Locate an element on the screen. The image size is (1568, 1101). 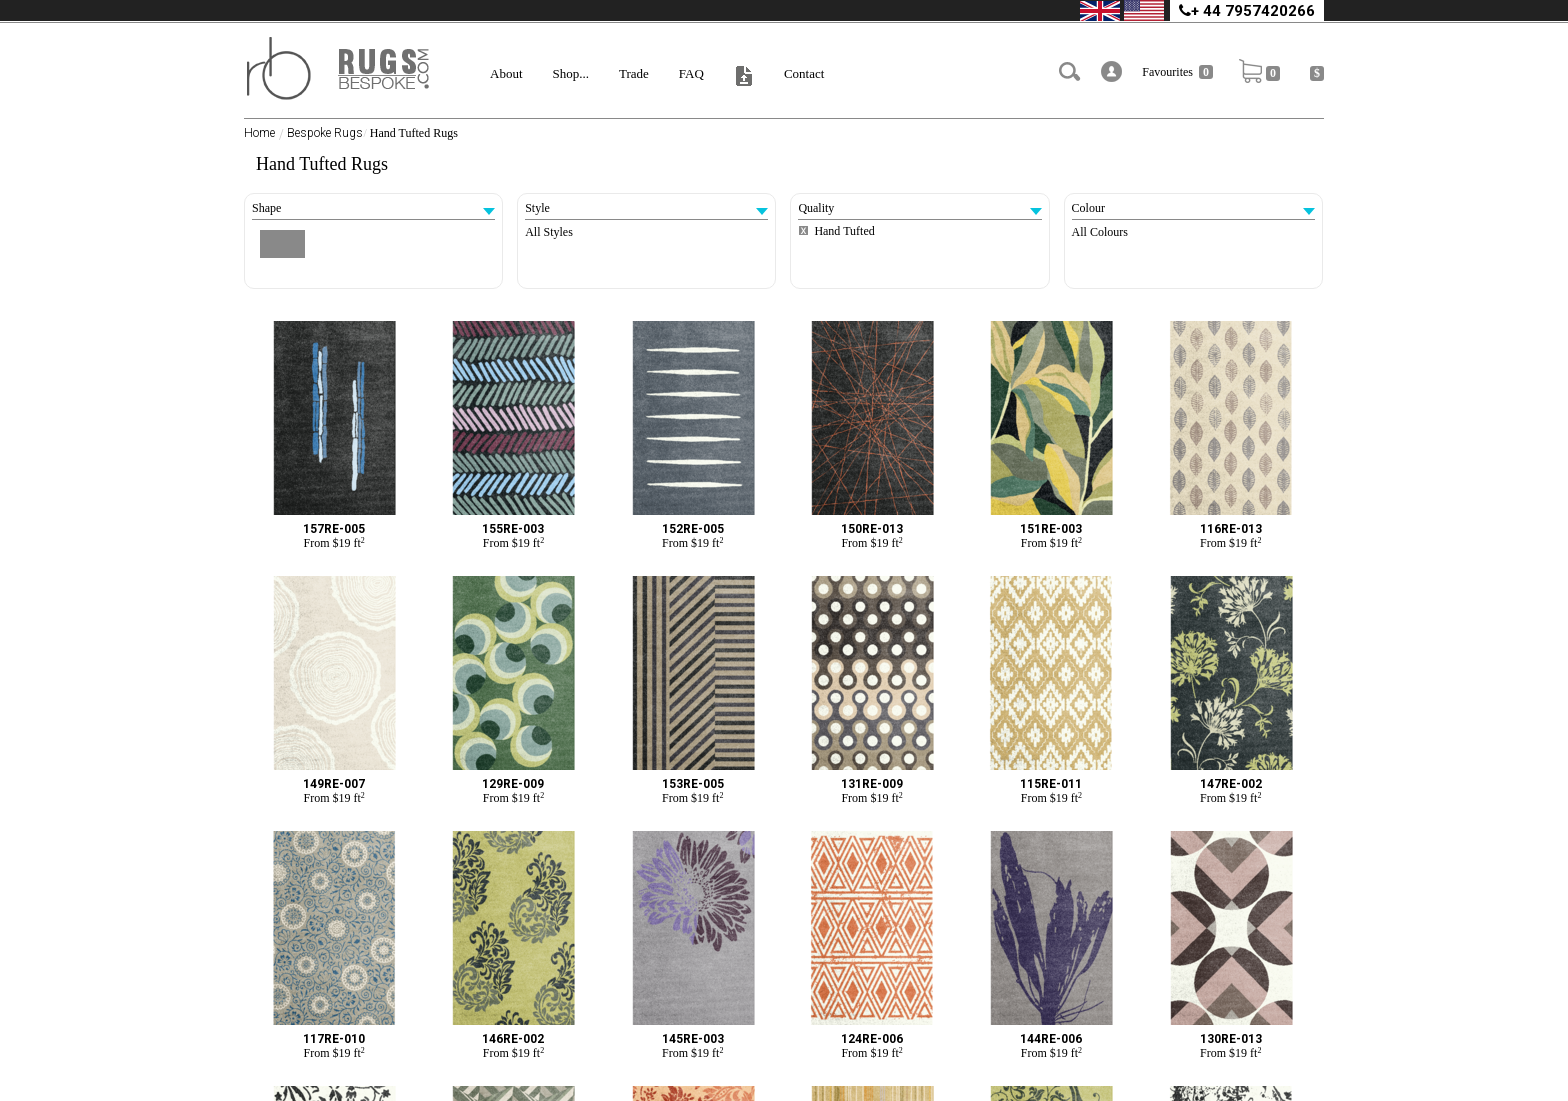
Home is located at coordinates (259, 133).